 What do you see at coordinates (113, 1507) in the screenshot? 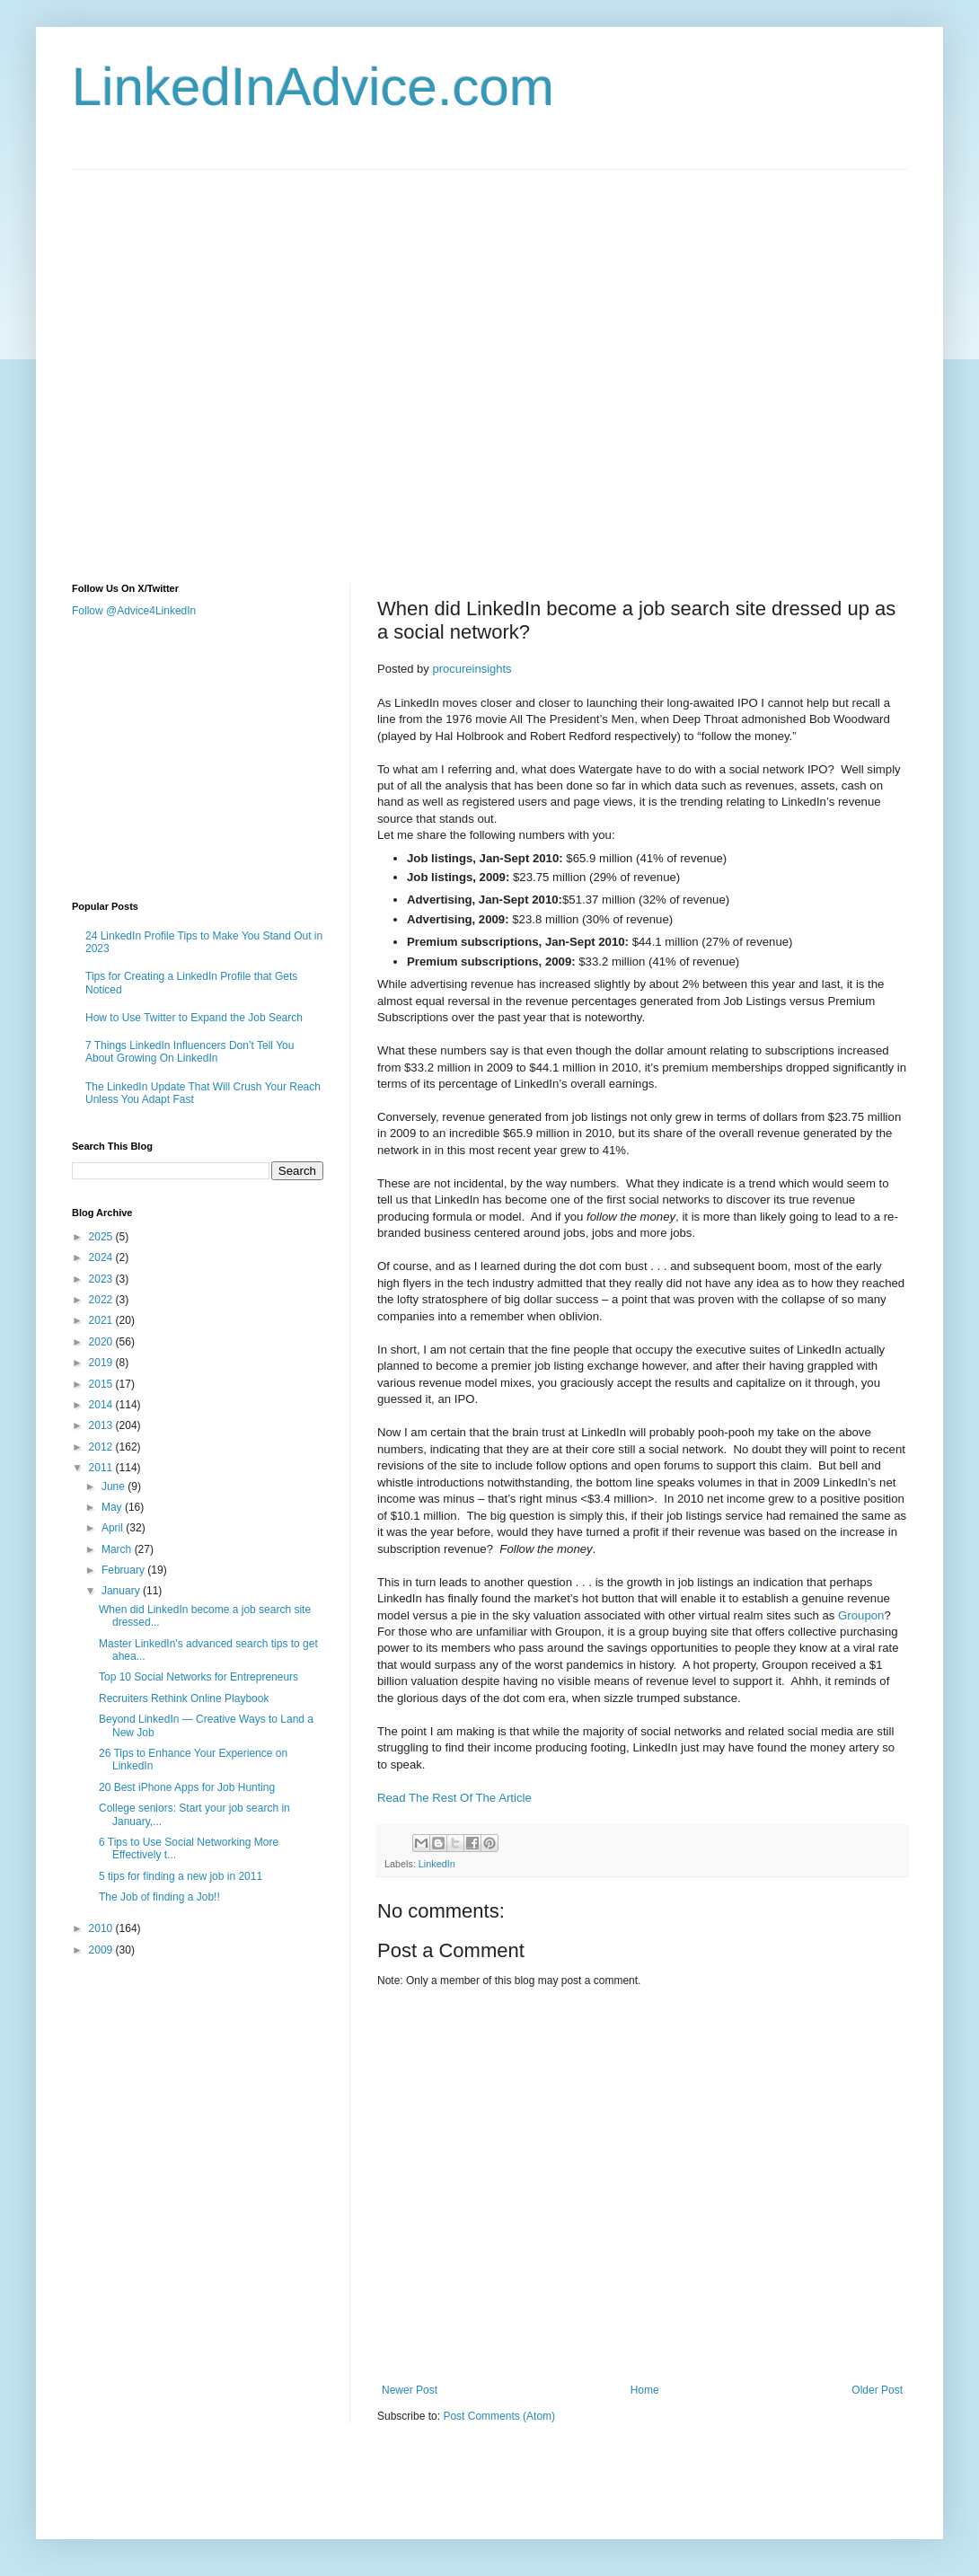
I see `May` at bounding box center [113, 1507].